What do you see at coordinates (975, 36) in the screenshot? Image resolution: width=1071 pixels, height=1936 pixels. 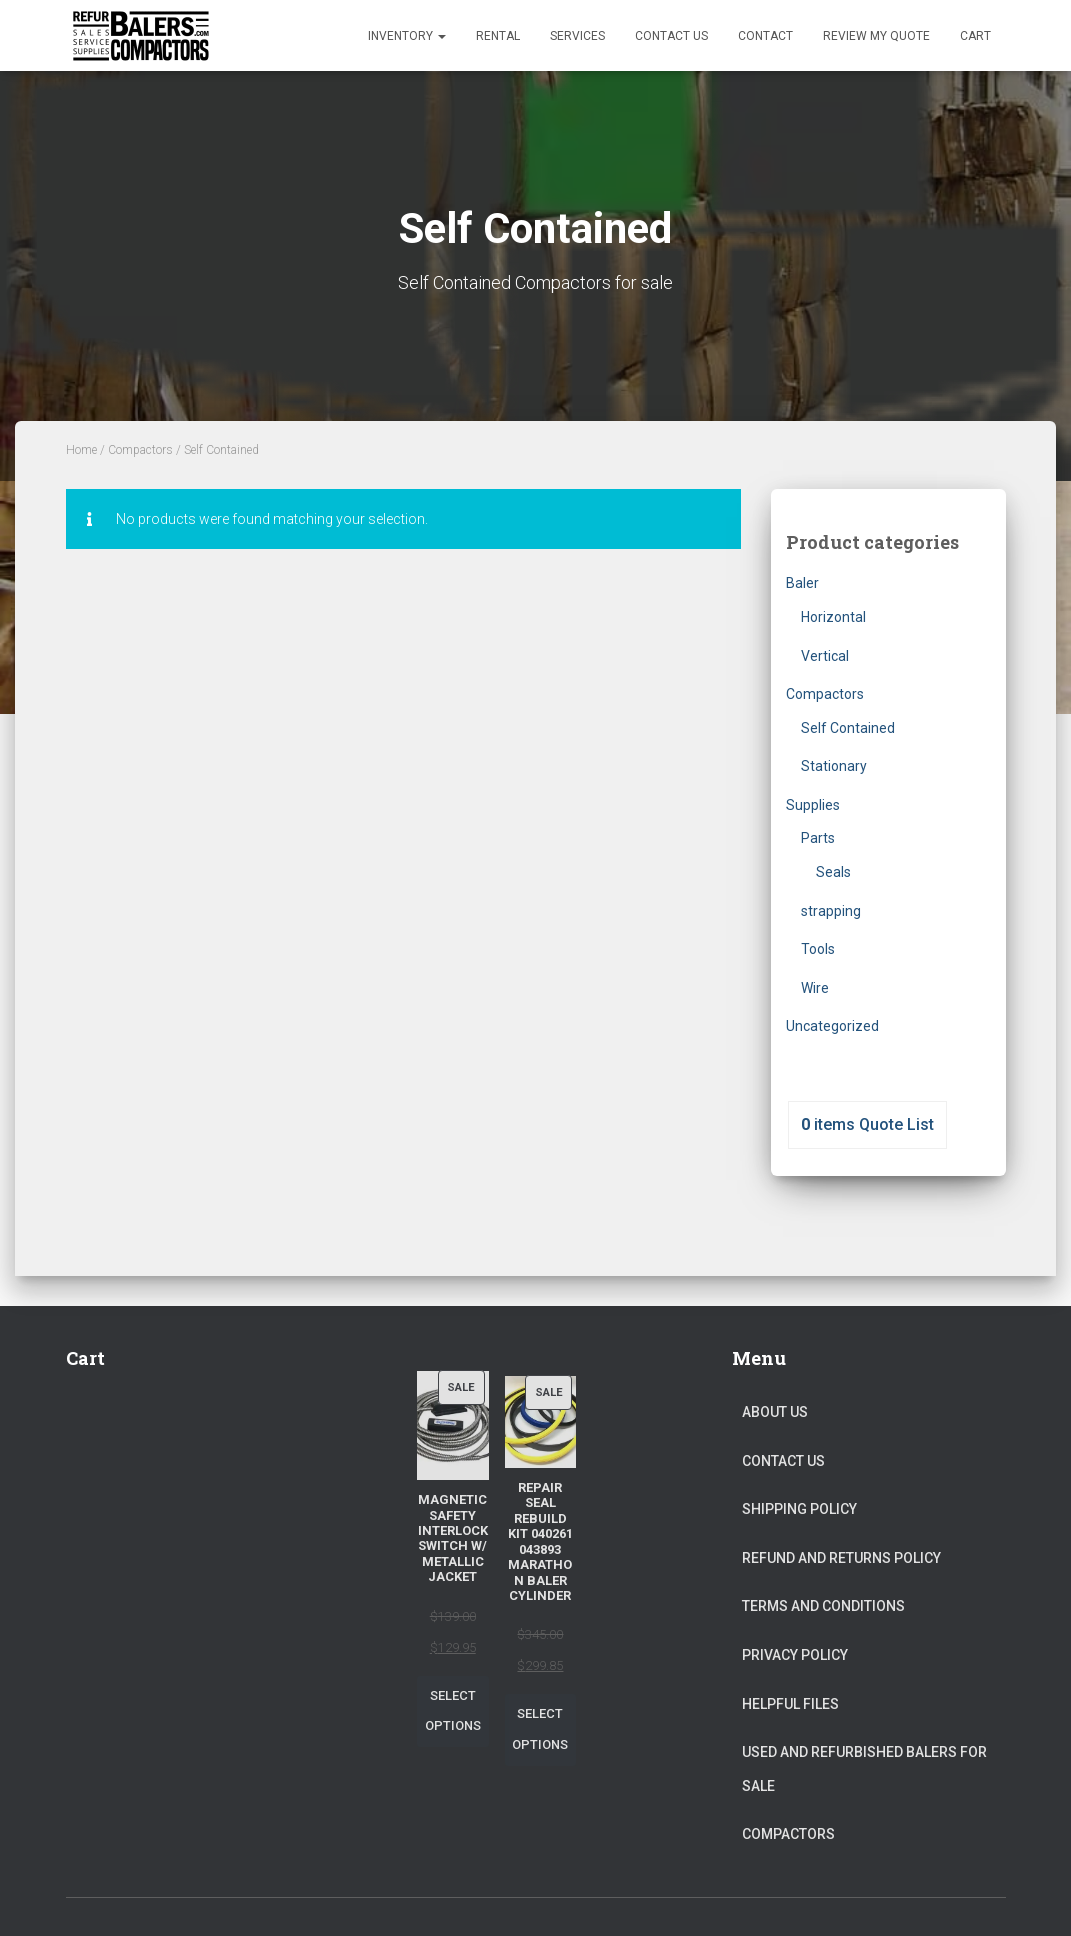 I see `Cart` at bounding box center [975, 36].